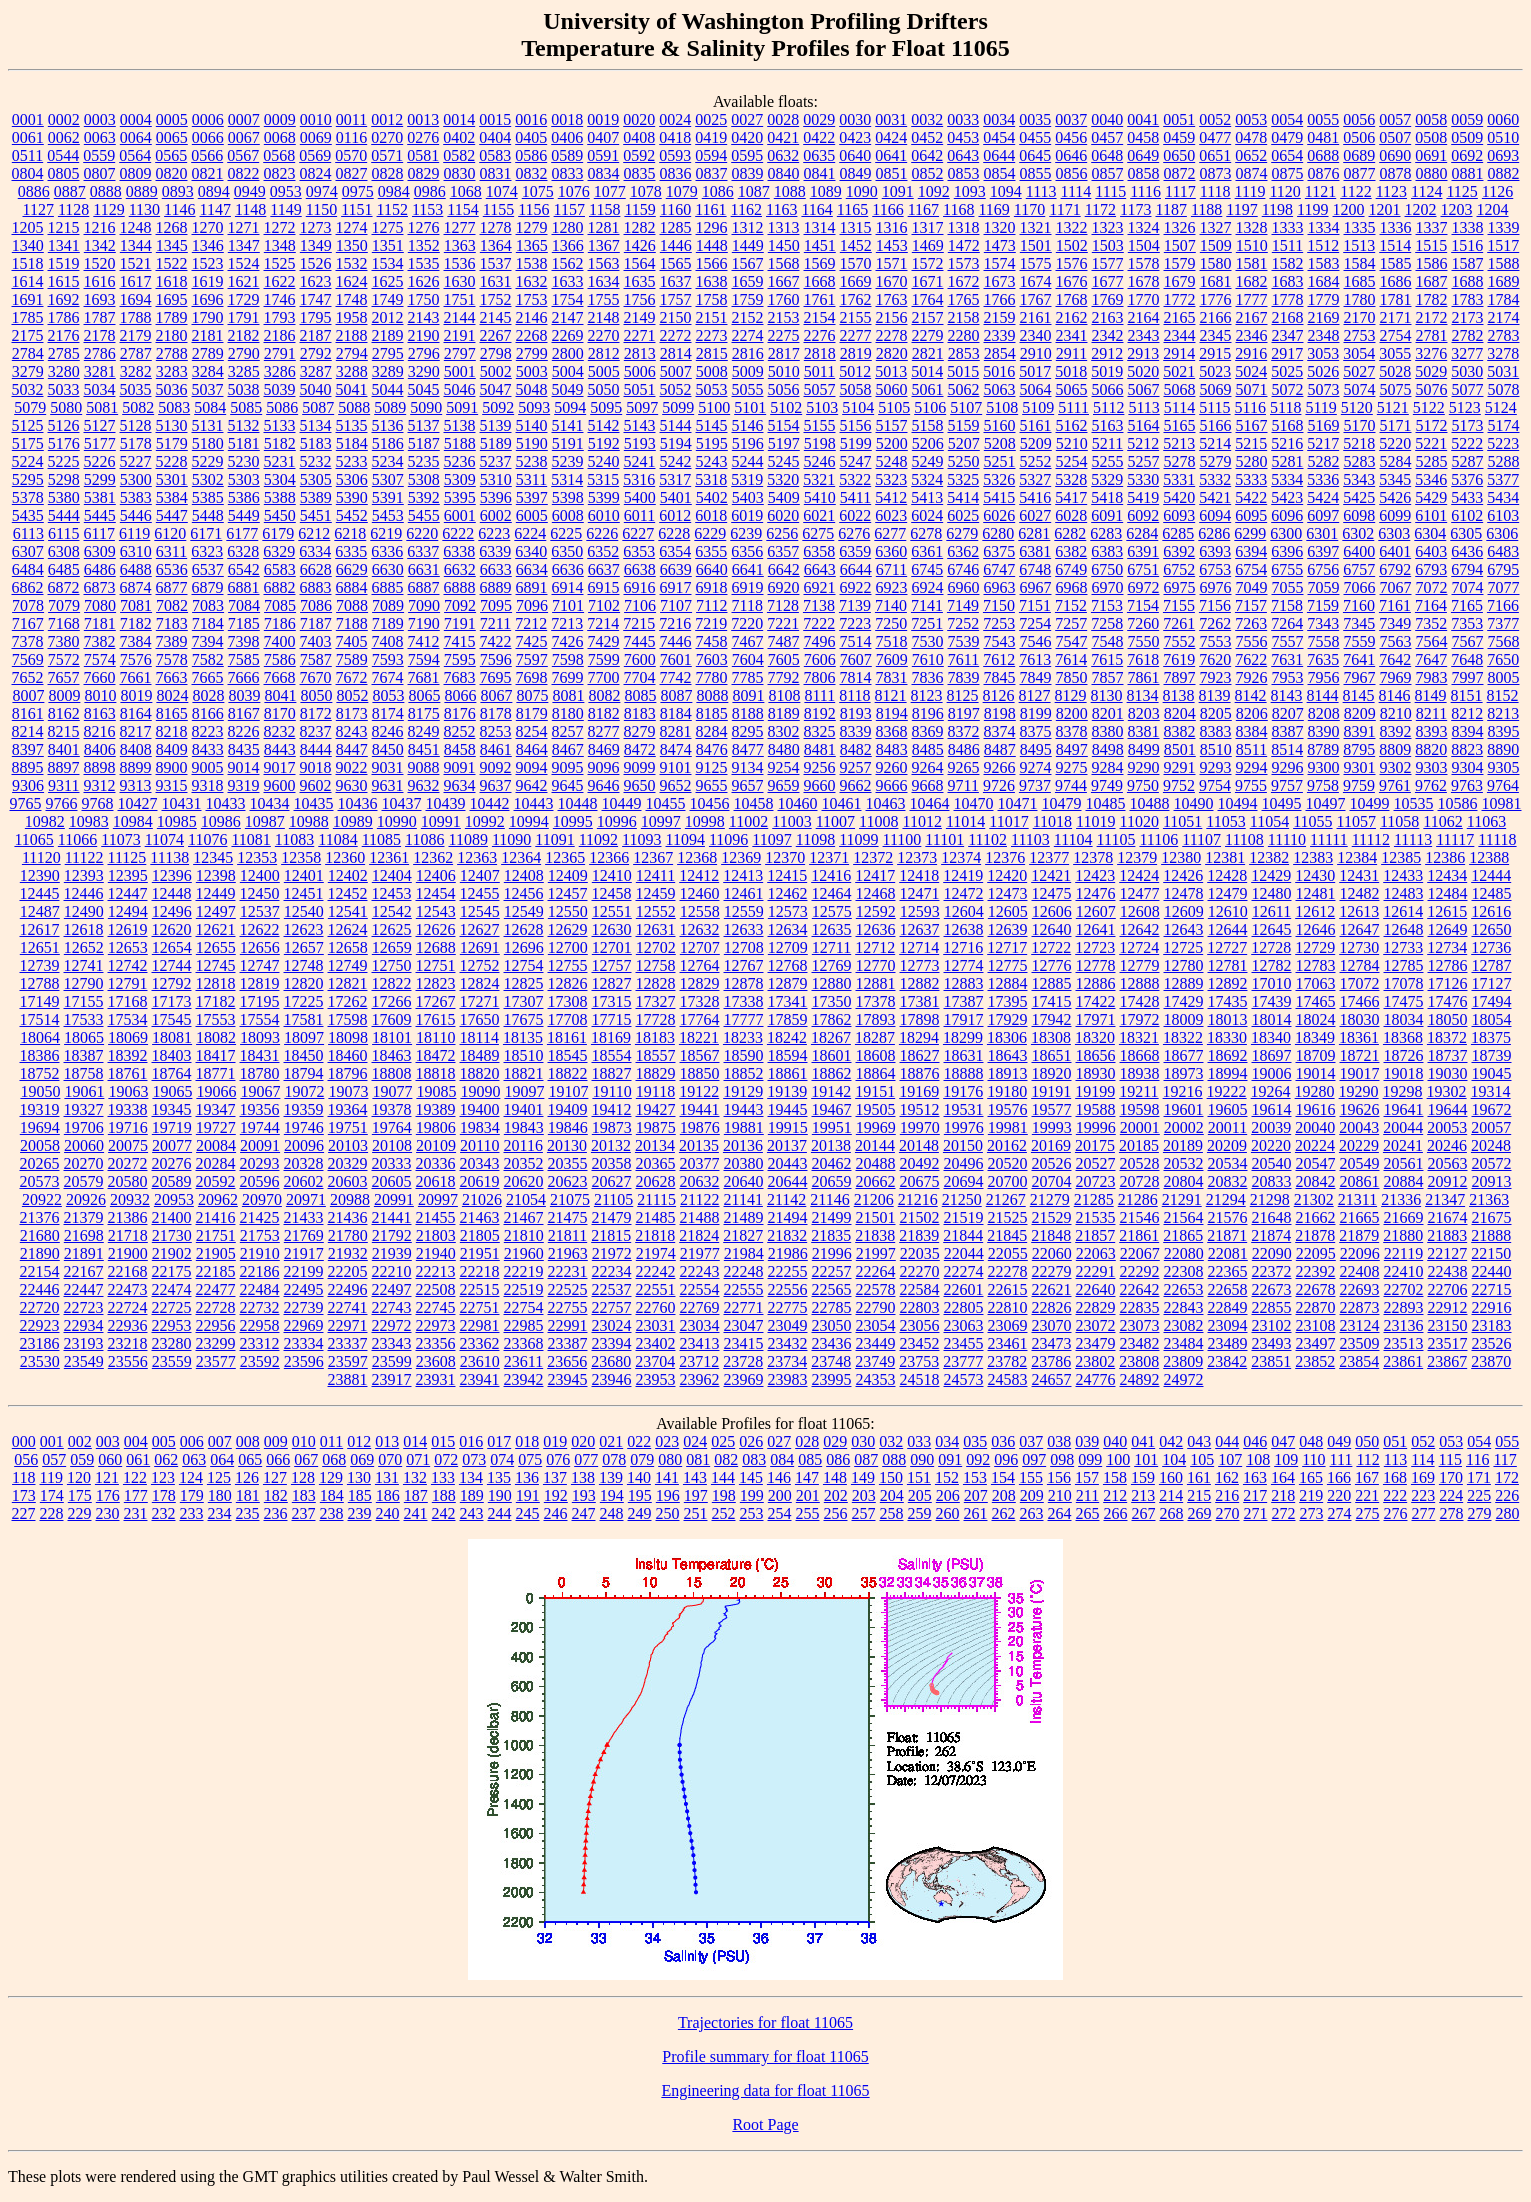 Image resolution: width=1531 pixels, height=2202 pixels. Describe the element at coordinates (819, 623) in the screenshot. I see `7222` at that location.